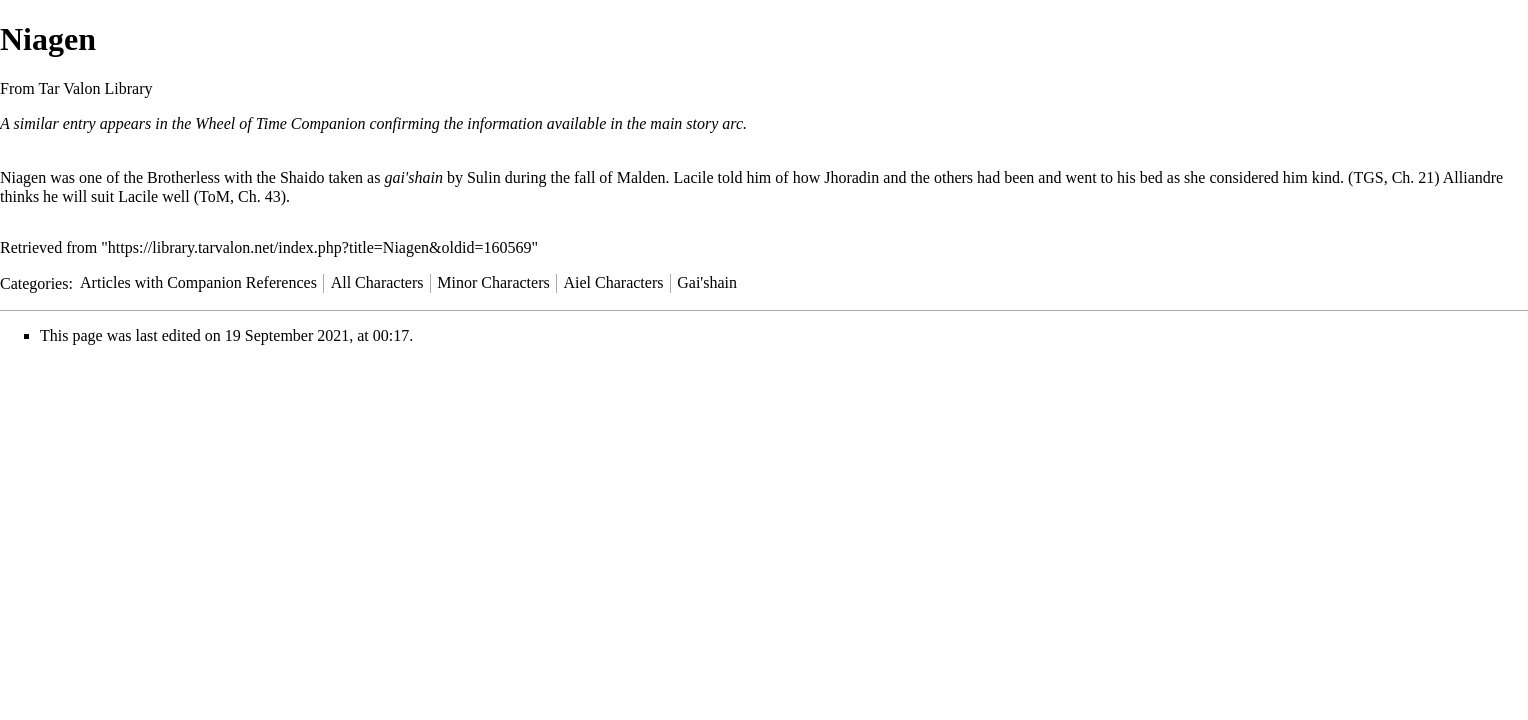 This screenshot has height=720, width=1528. What do you see at coordinates (198, 282) in the screenshot?
I see `Articles with Companion References` at bounding box center [198, 282].